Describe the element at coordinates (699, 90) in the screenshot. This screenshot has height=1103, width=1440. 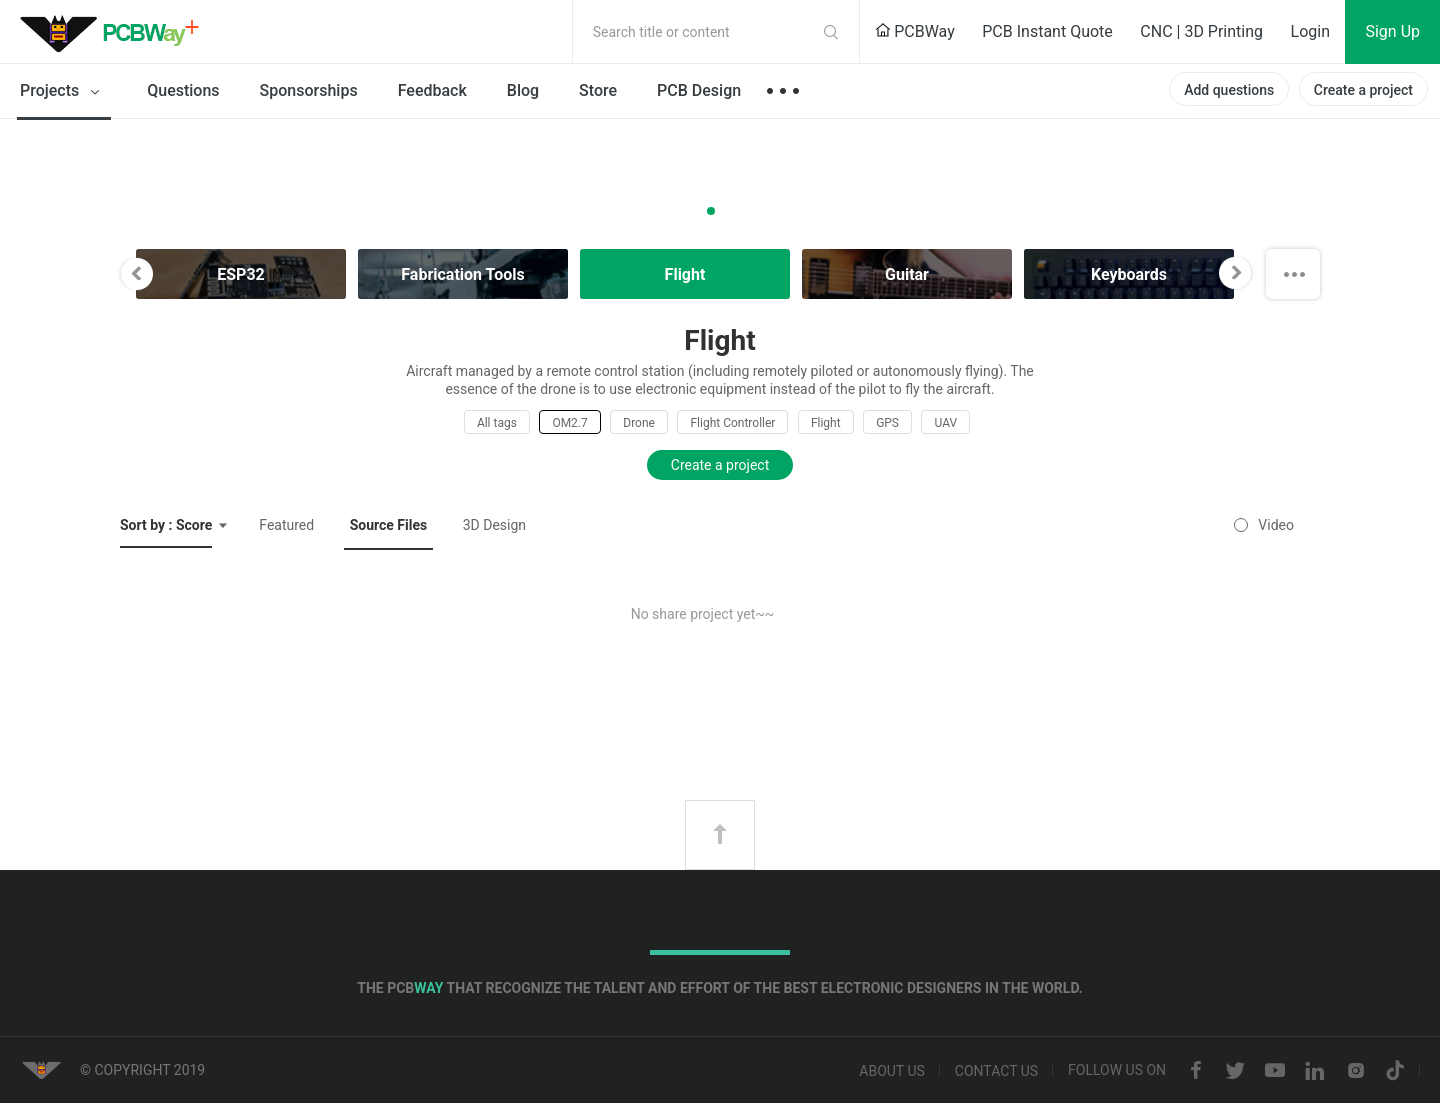
I see `PCB Design` at that location.